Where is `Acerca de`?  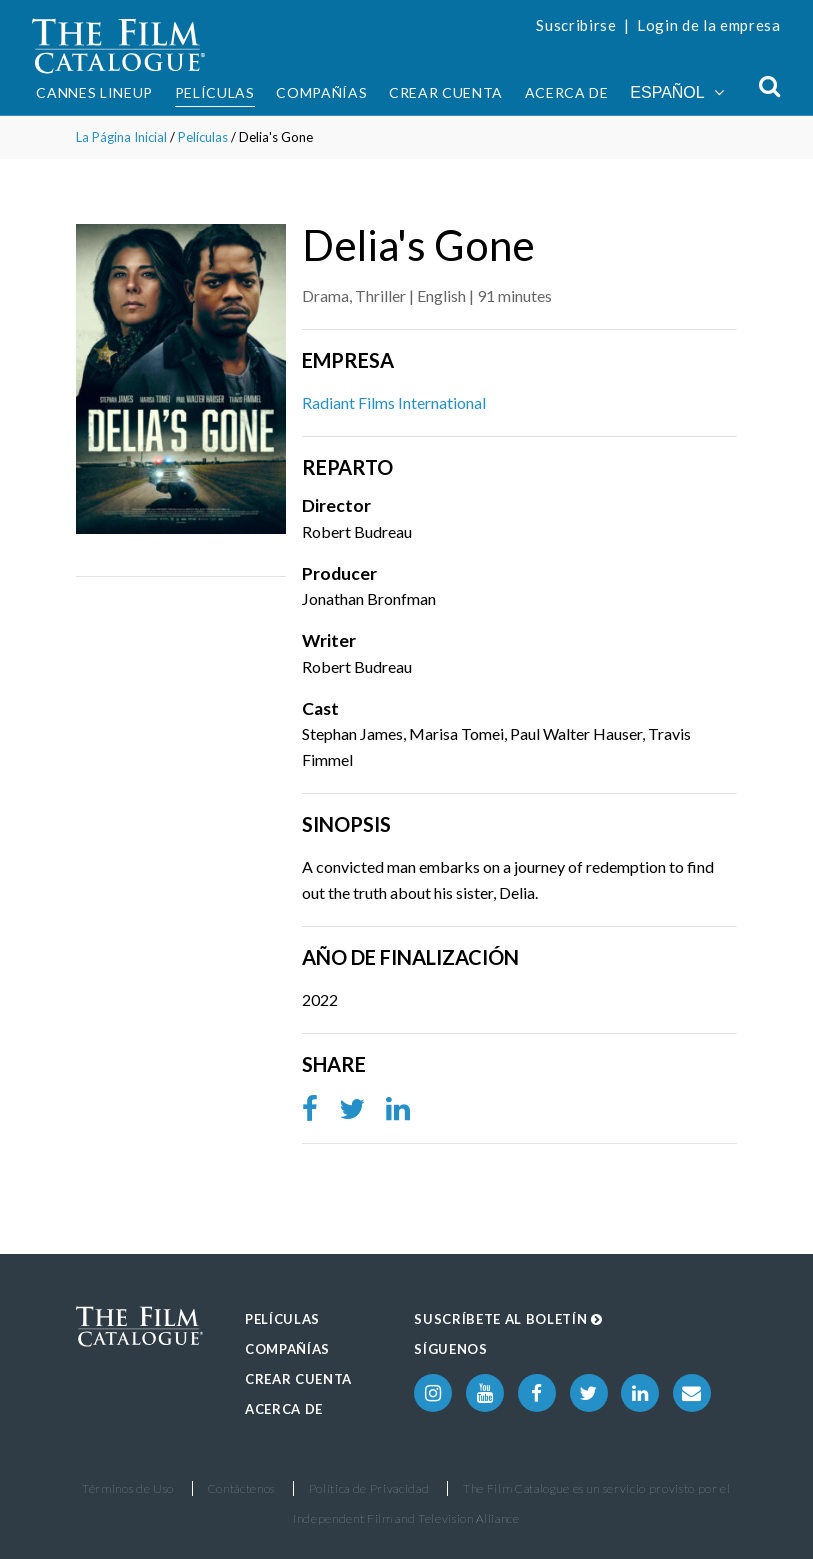 Acerca de is located at coordinates (567, 92).